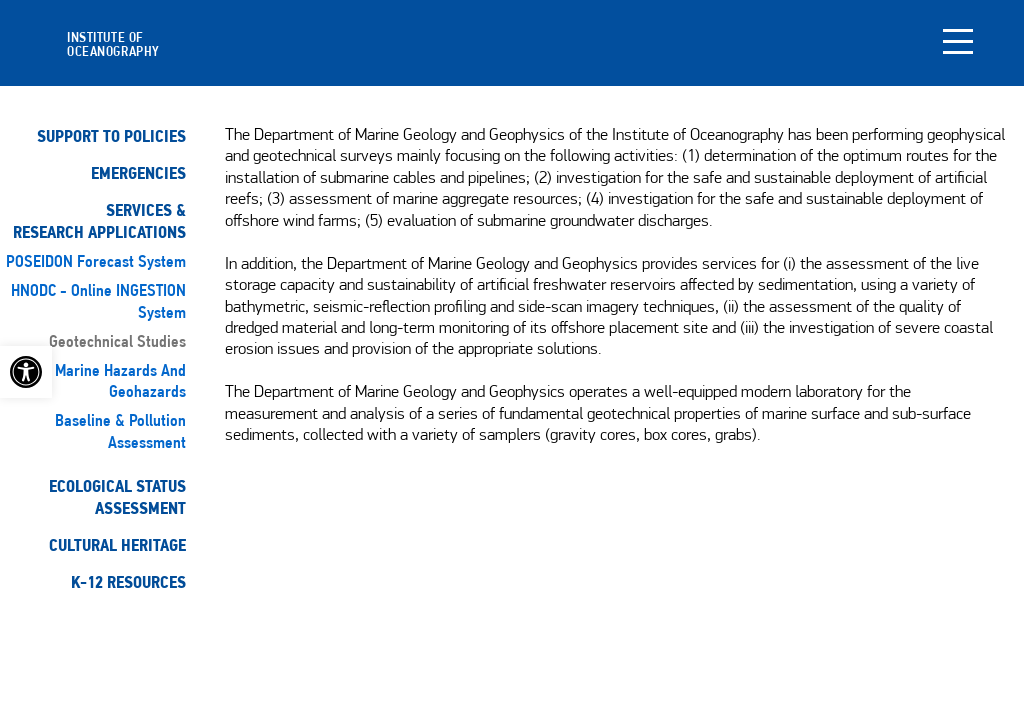  What do you see at coordinates (117, 545) in the screenshot?
I see `Cultural Heritage [link]` at bounding box center [117, 545].